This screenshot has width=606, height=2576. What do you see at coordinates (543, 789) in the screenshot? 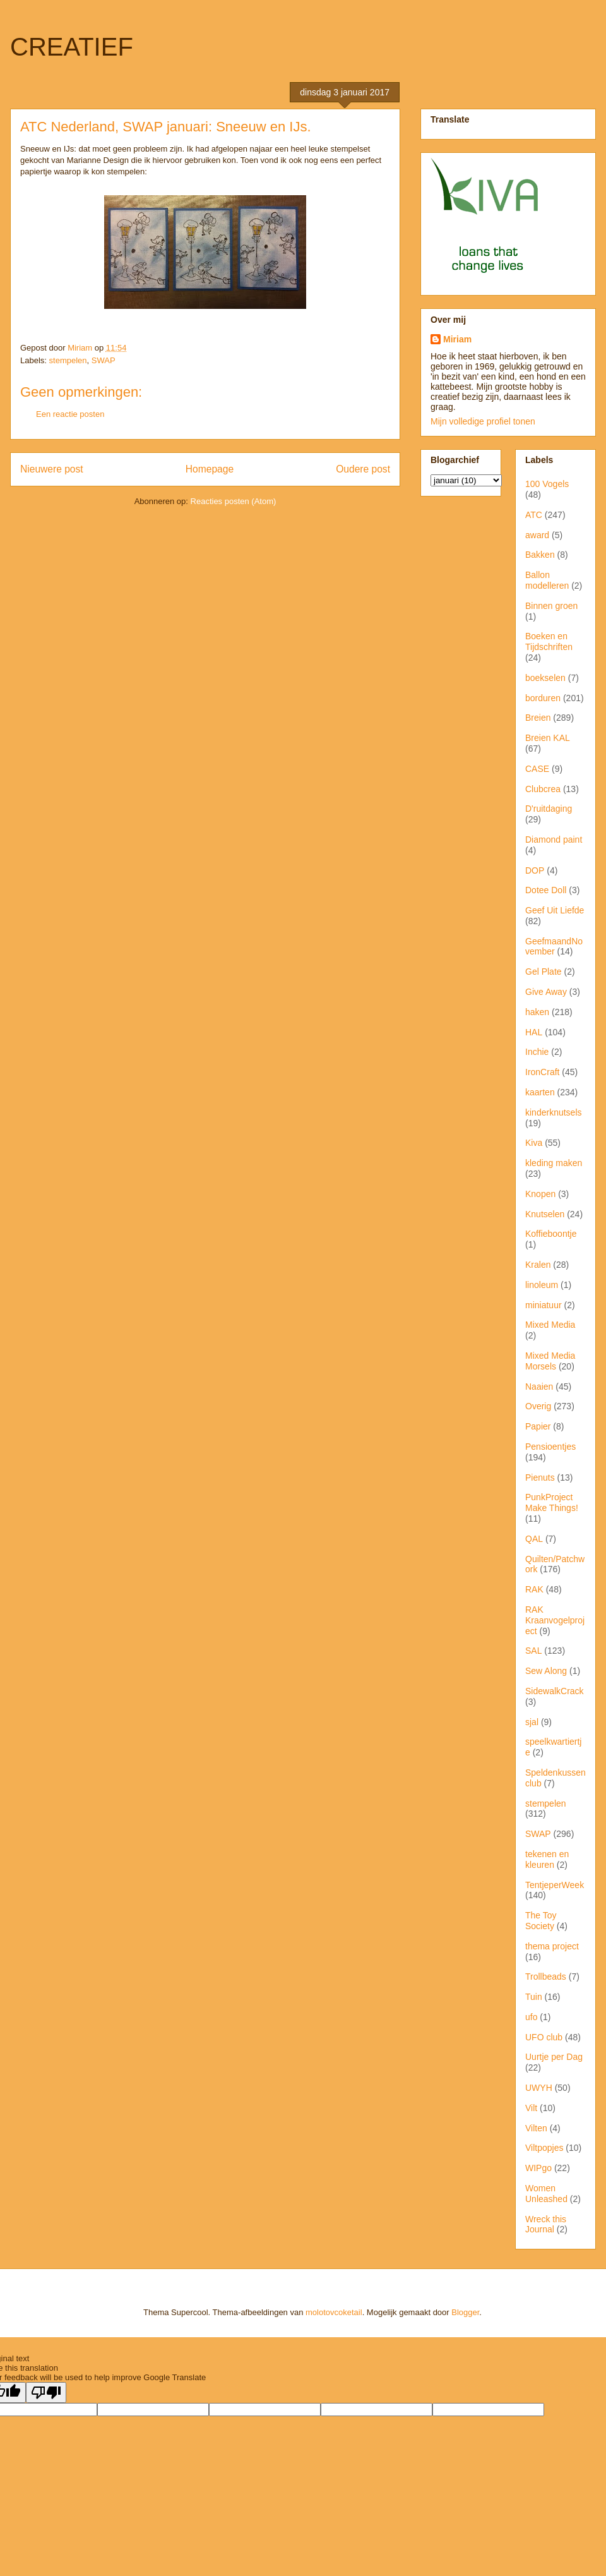
I see `Clubcrea` at bounding box center [543, 789].